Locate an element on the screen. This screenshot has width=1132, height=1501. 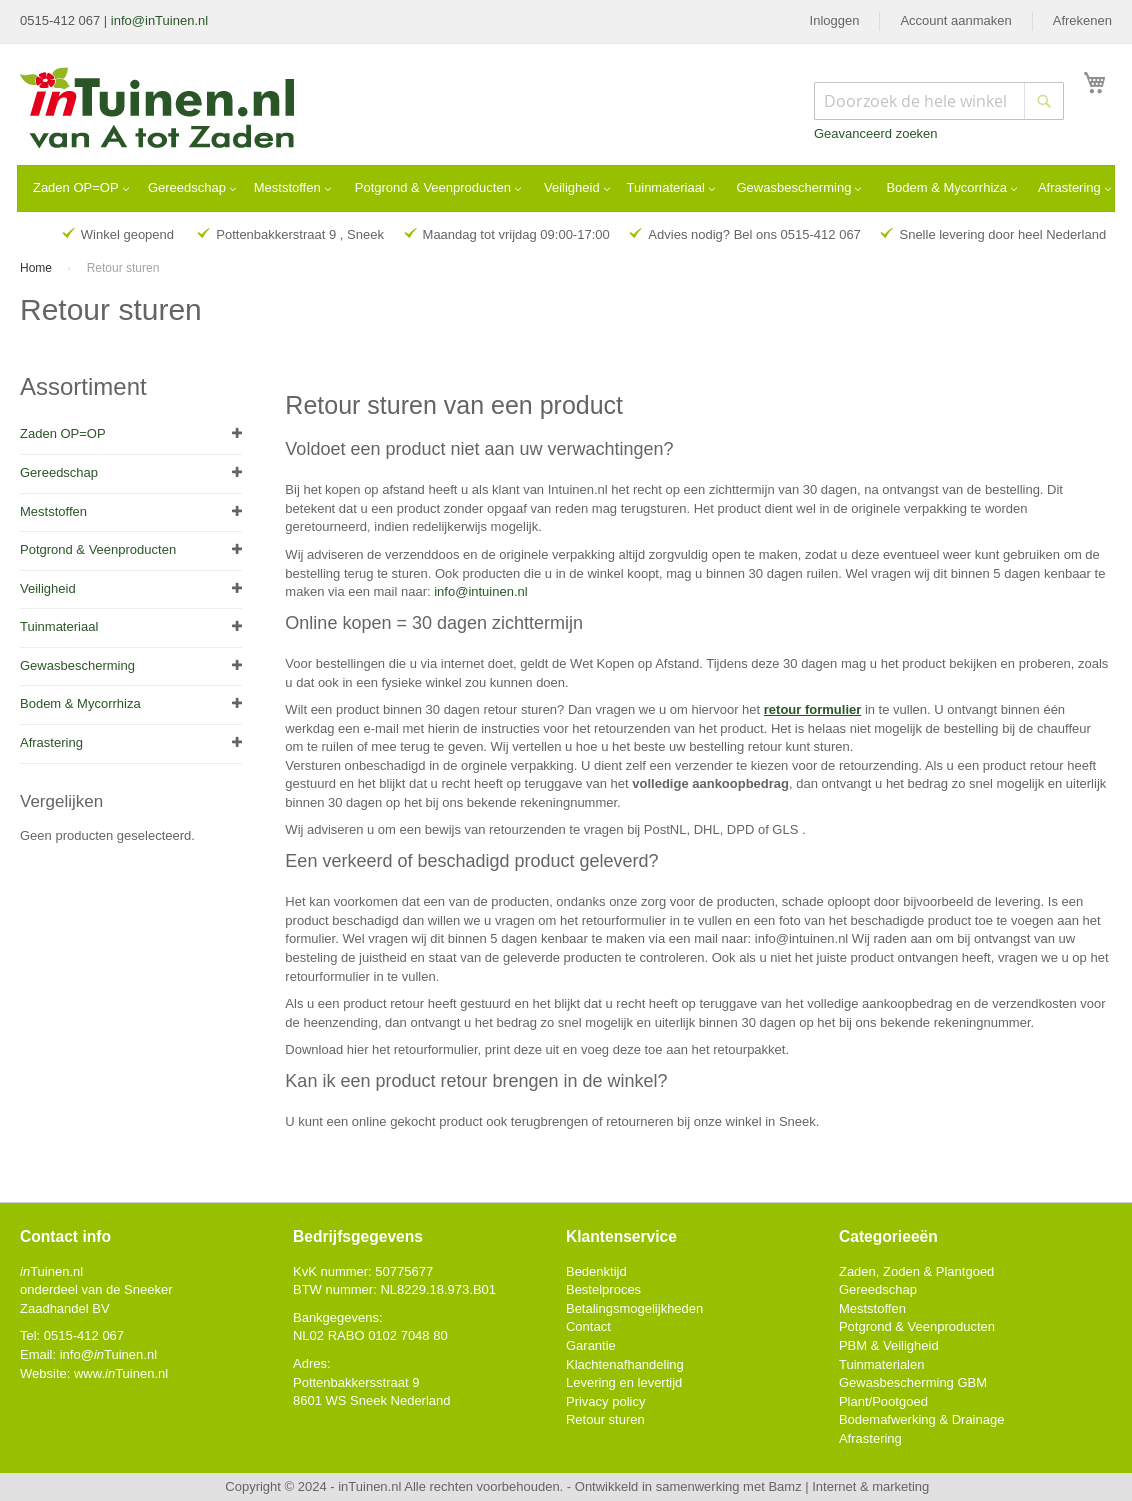
Bamz | Internet & marketing is located at coordinates (848, 1486).